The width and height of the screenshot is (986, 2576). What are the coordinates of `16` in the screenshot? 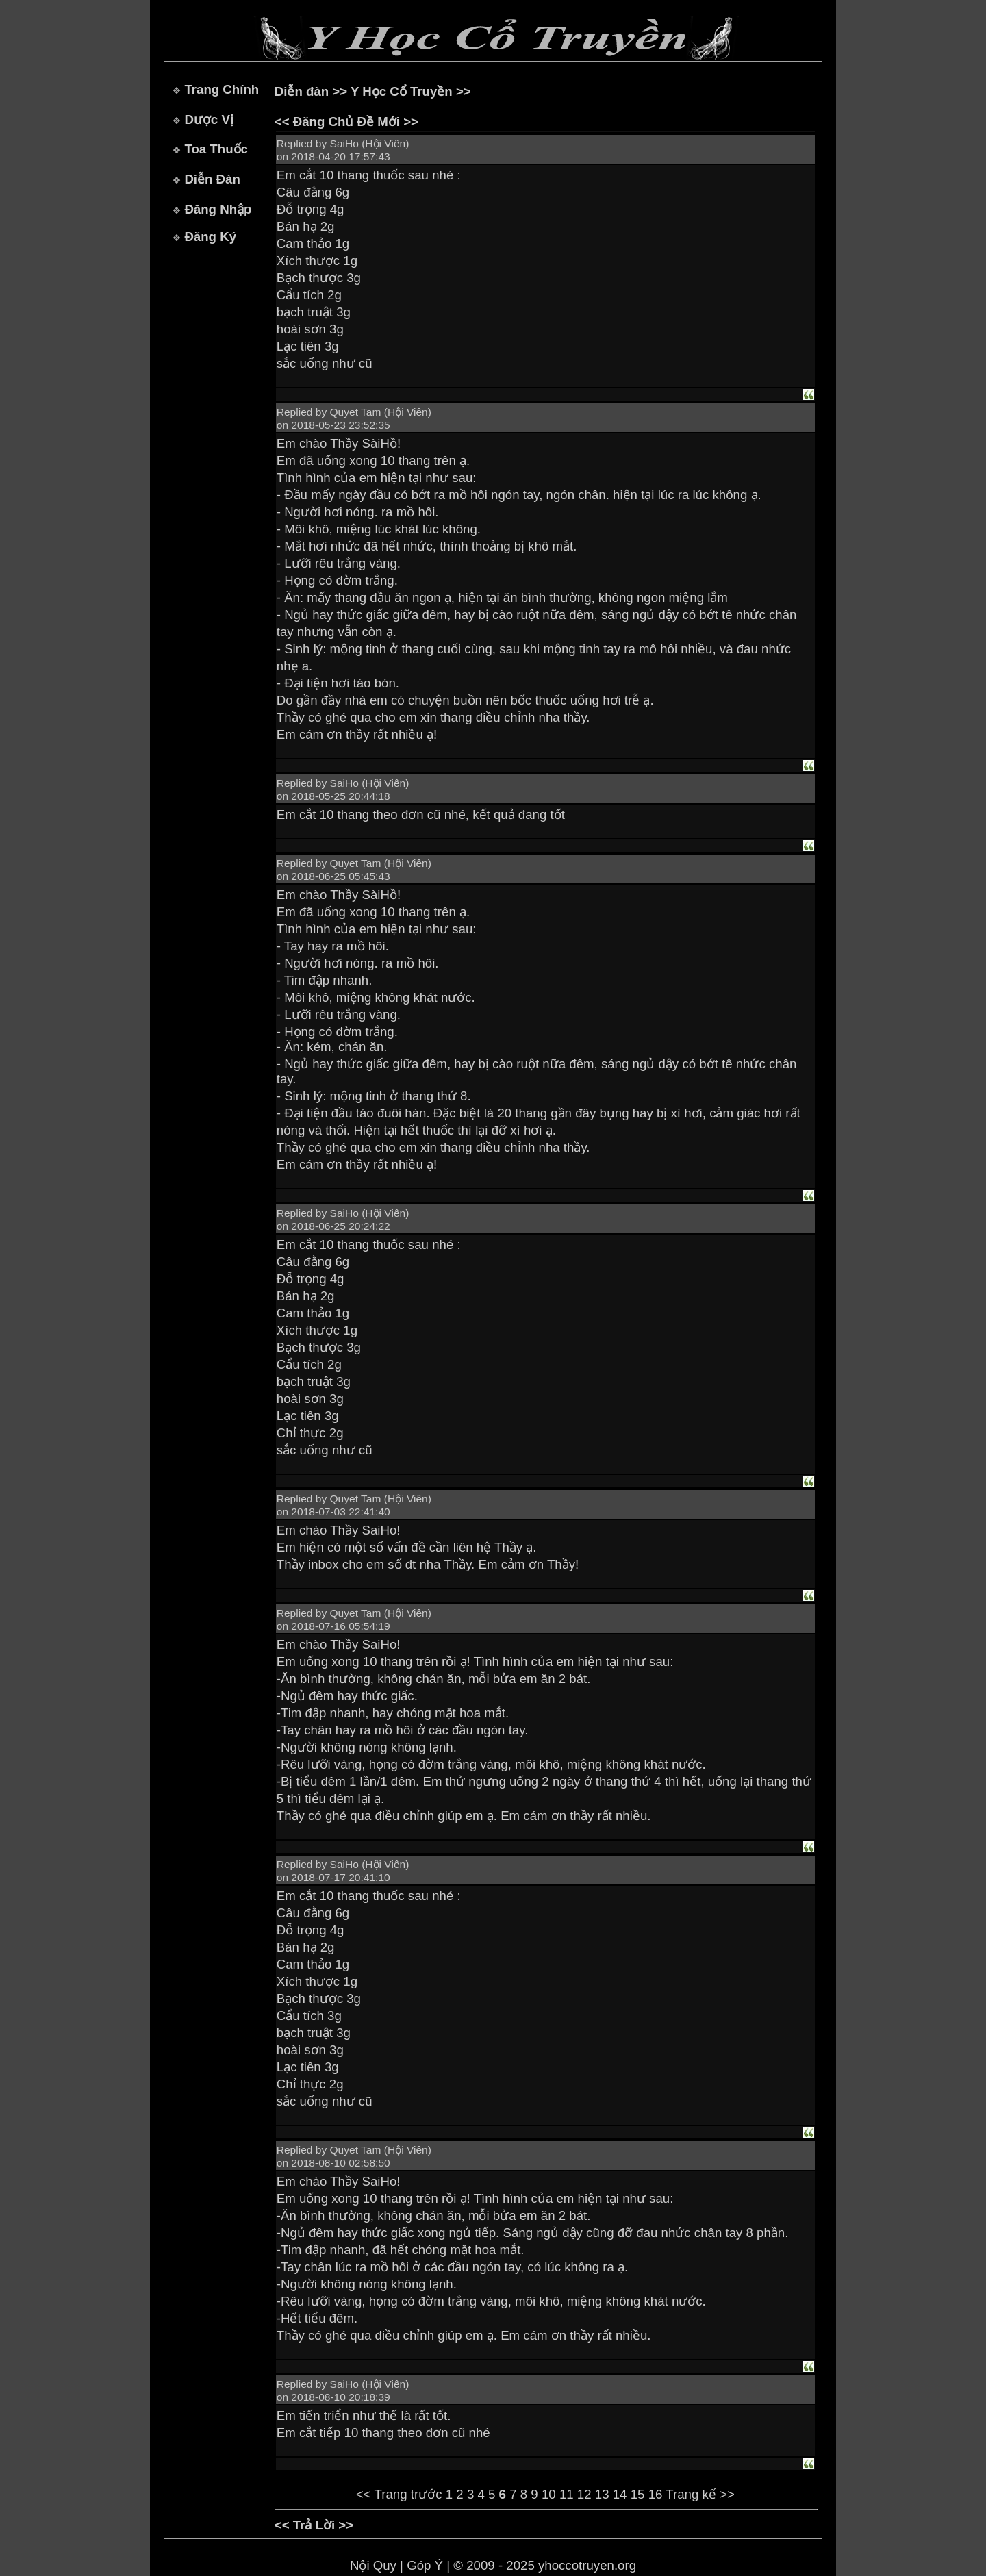 It's located at (655, 2494).